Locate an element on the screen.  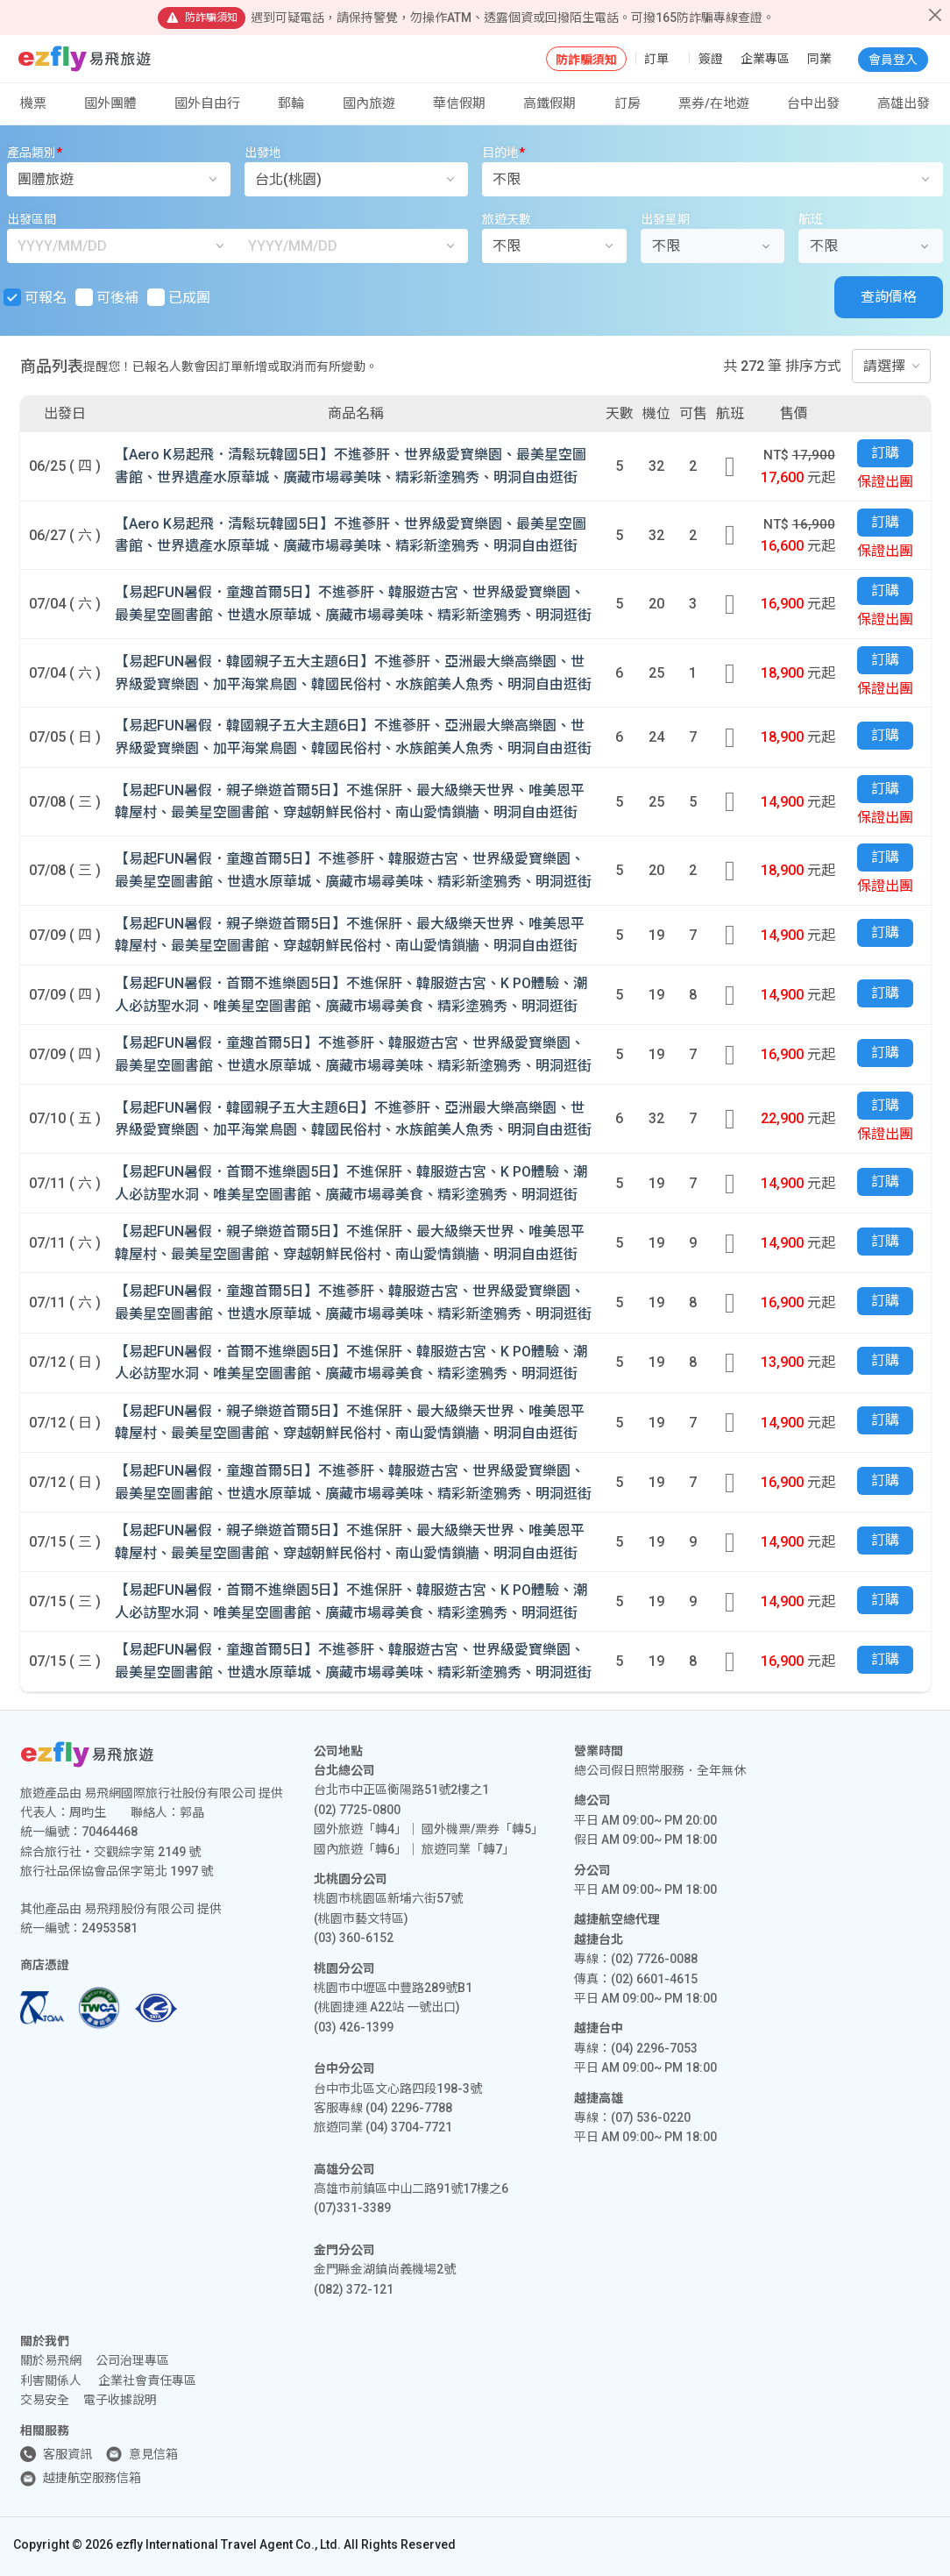
出發星期 is located at coordinates (665, 219).